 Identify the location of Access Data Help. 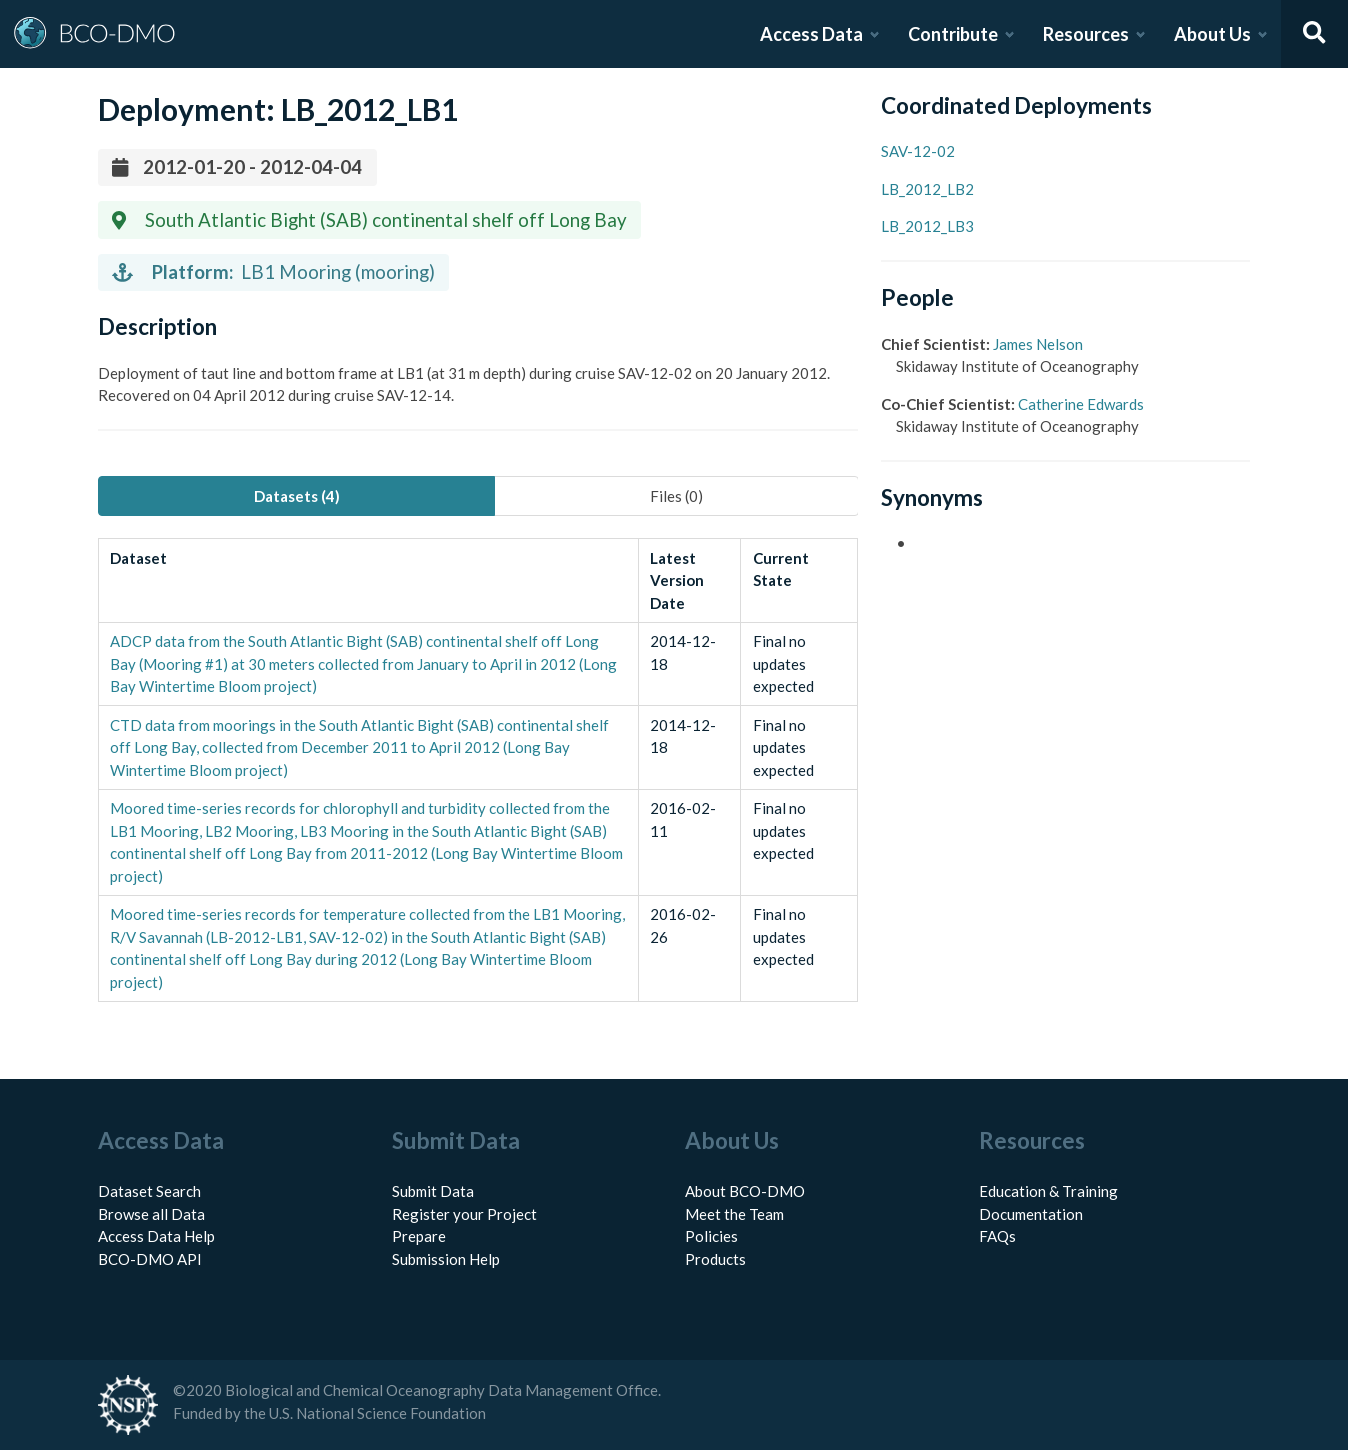
(156, 1236).